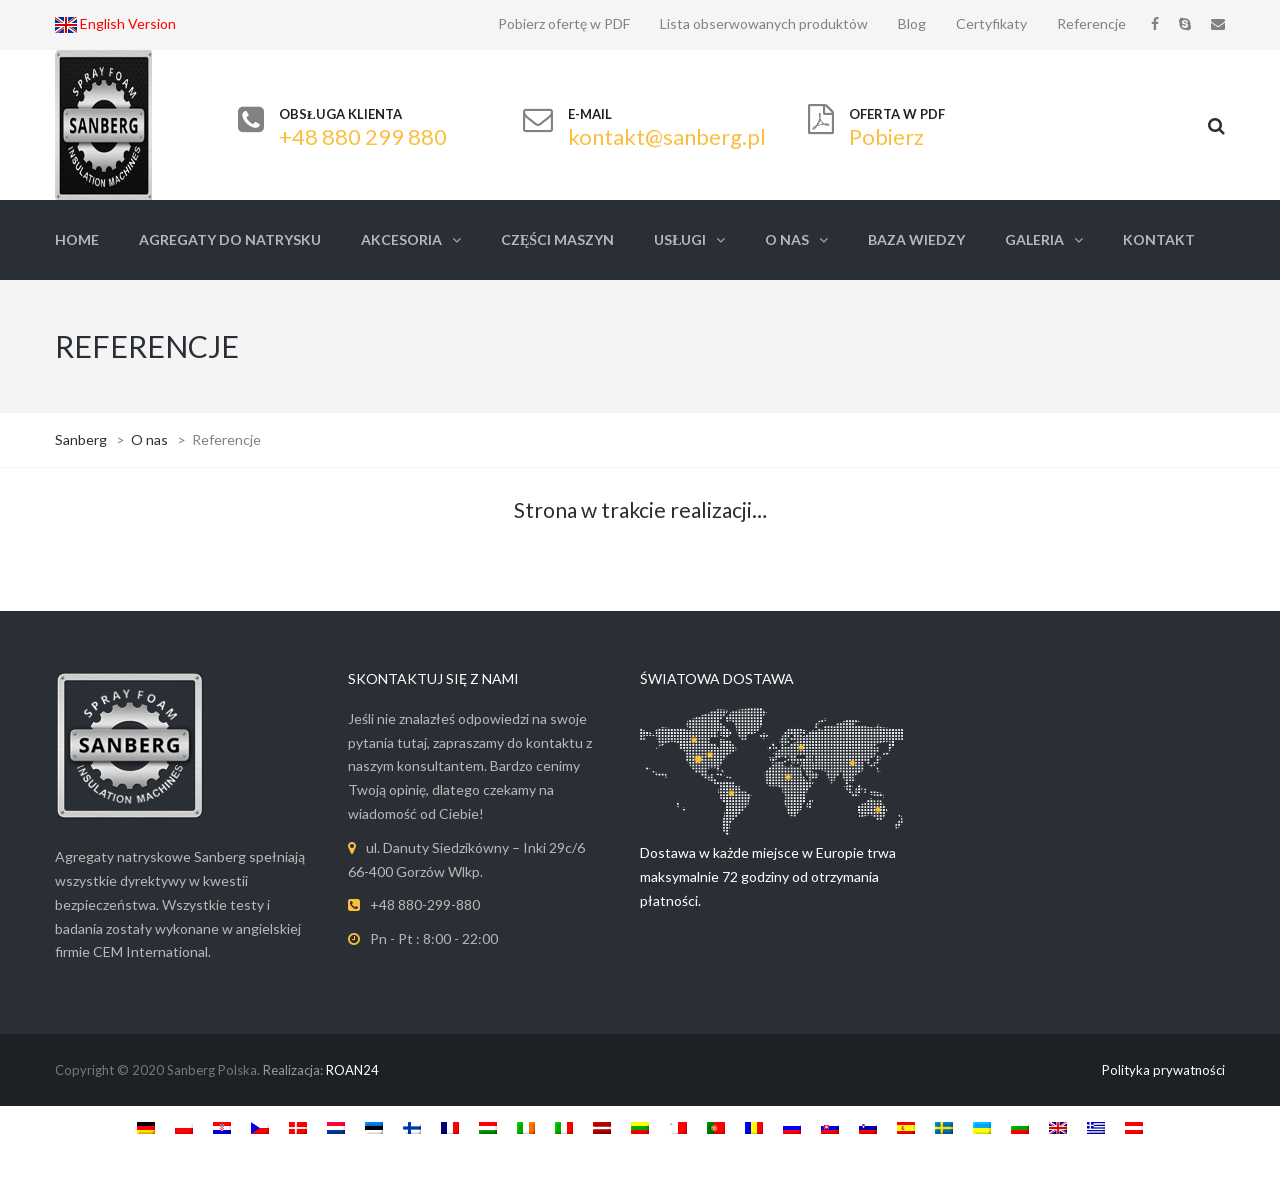 The width and height of the screenshot is (1280, 1178). What do you see at coordinates (184, 1127) in the screenshot?
I see `[Switch to Pools]` at bounding box center [184, 1127].